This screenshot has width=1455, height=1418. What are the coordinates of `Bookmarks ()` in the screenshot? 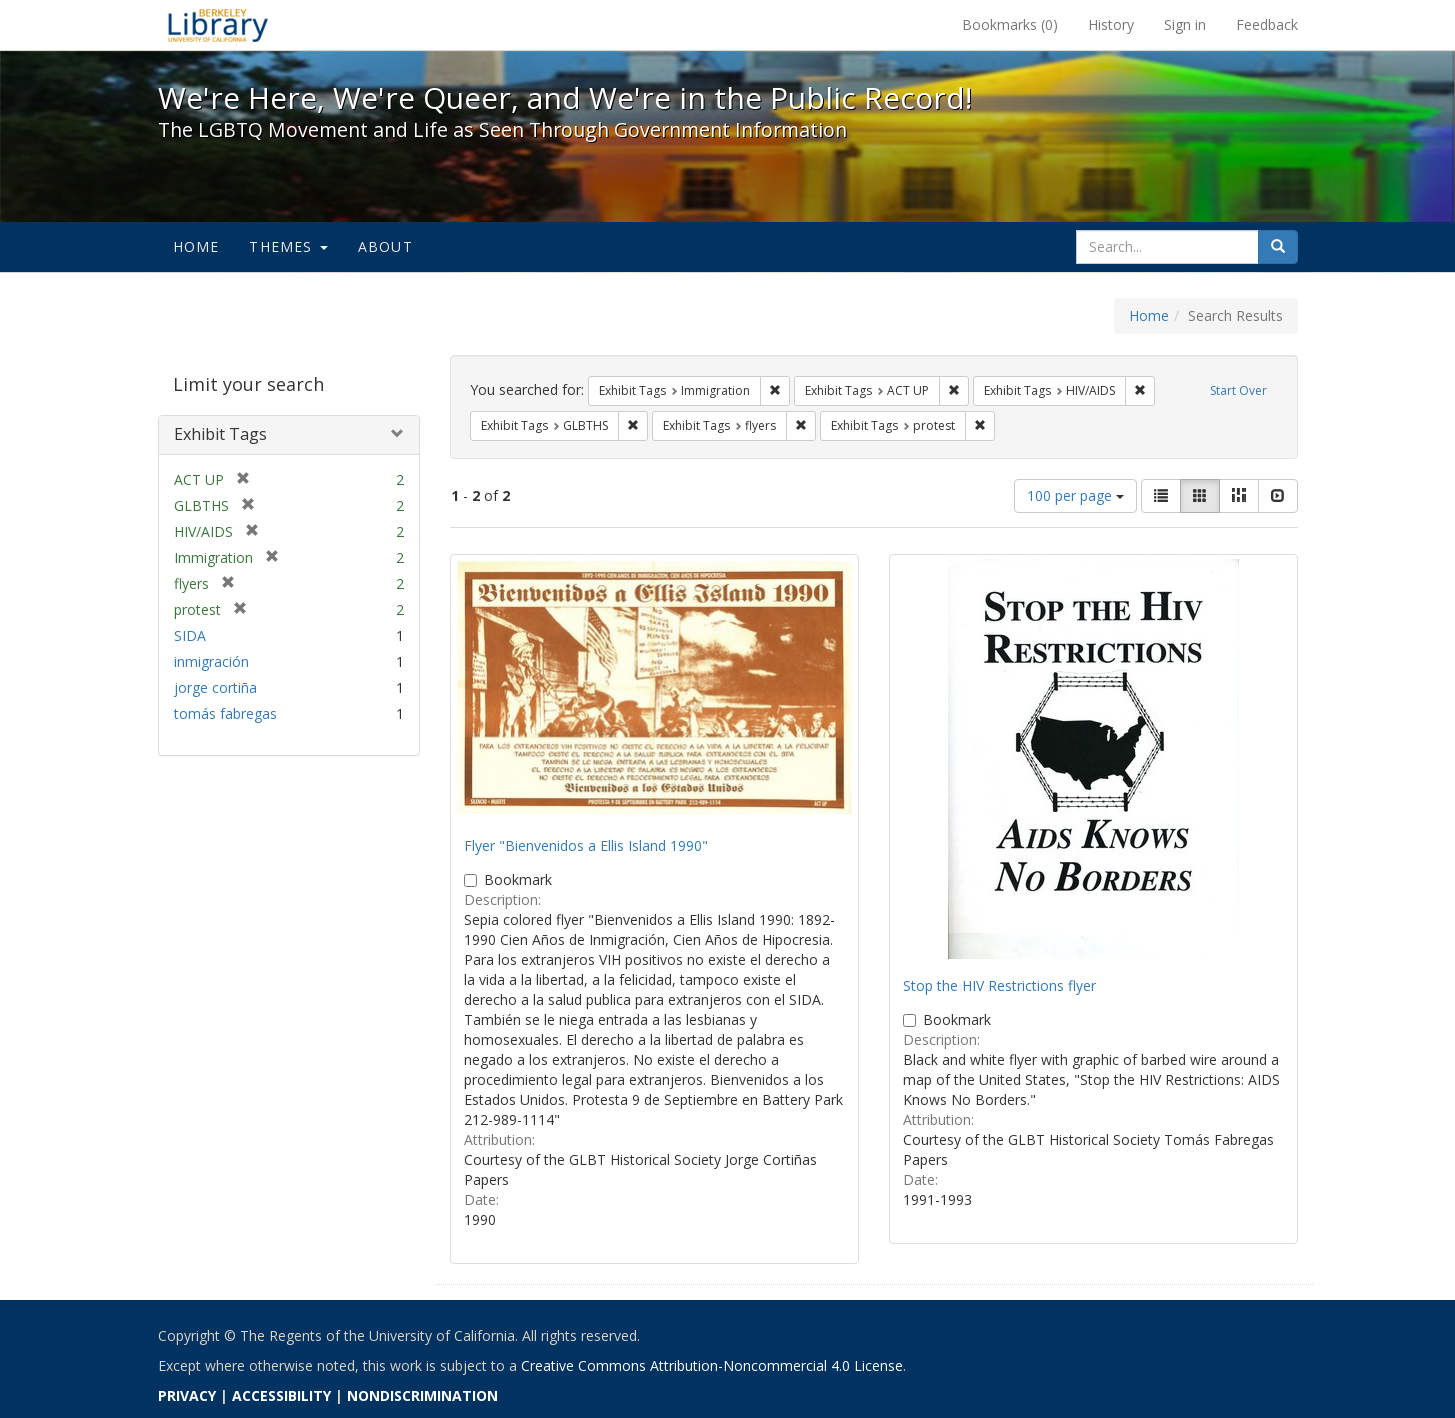 It's located at (1010, 24).